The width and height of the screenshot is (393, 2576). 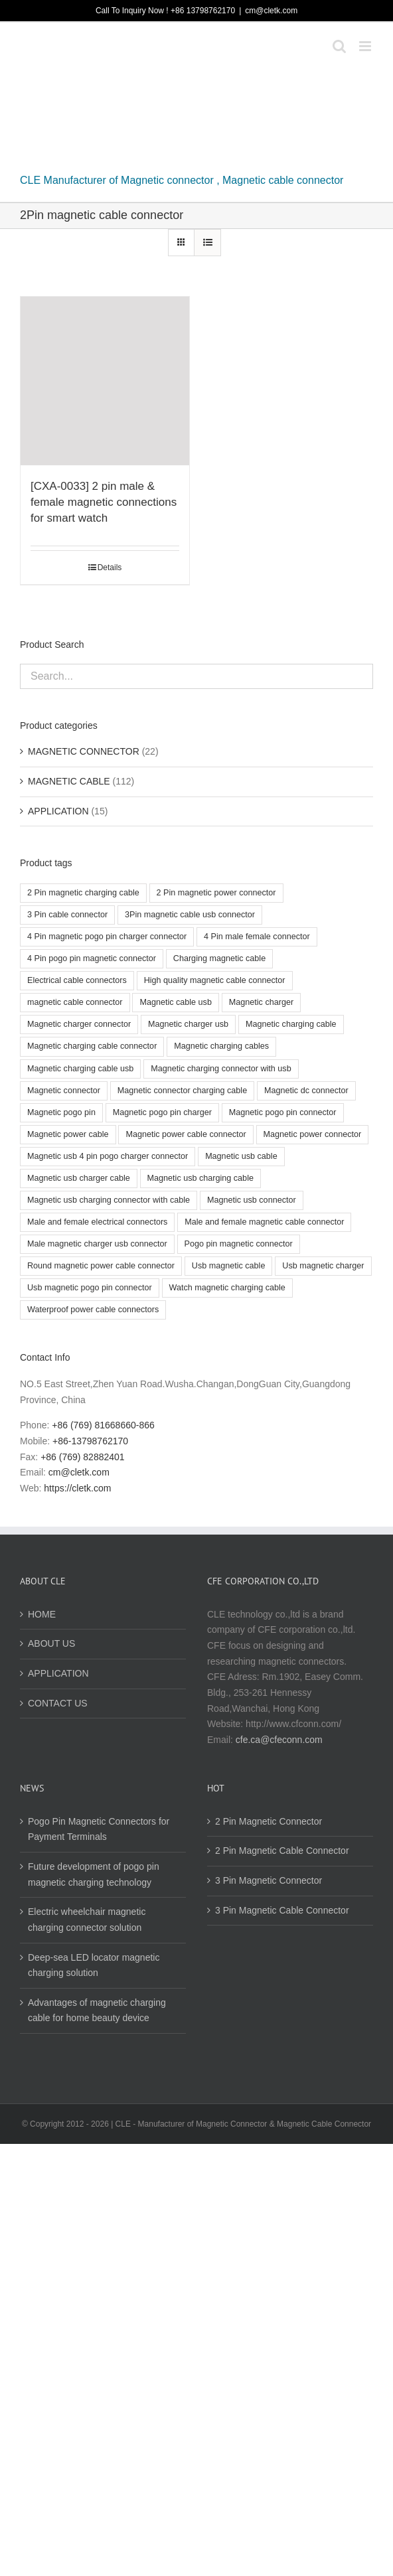 What do you see at coordinates (89, 1287) in the screenshot?
I see `Usb magnetic pogo pin connector [Usb magnetic pogo pin connector (2 products)]` at bounding box center [89, 1287].